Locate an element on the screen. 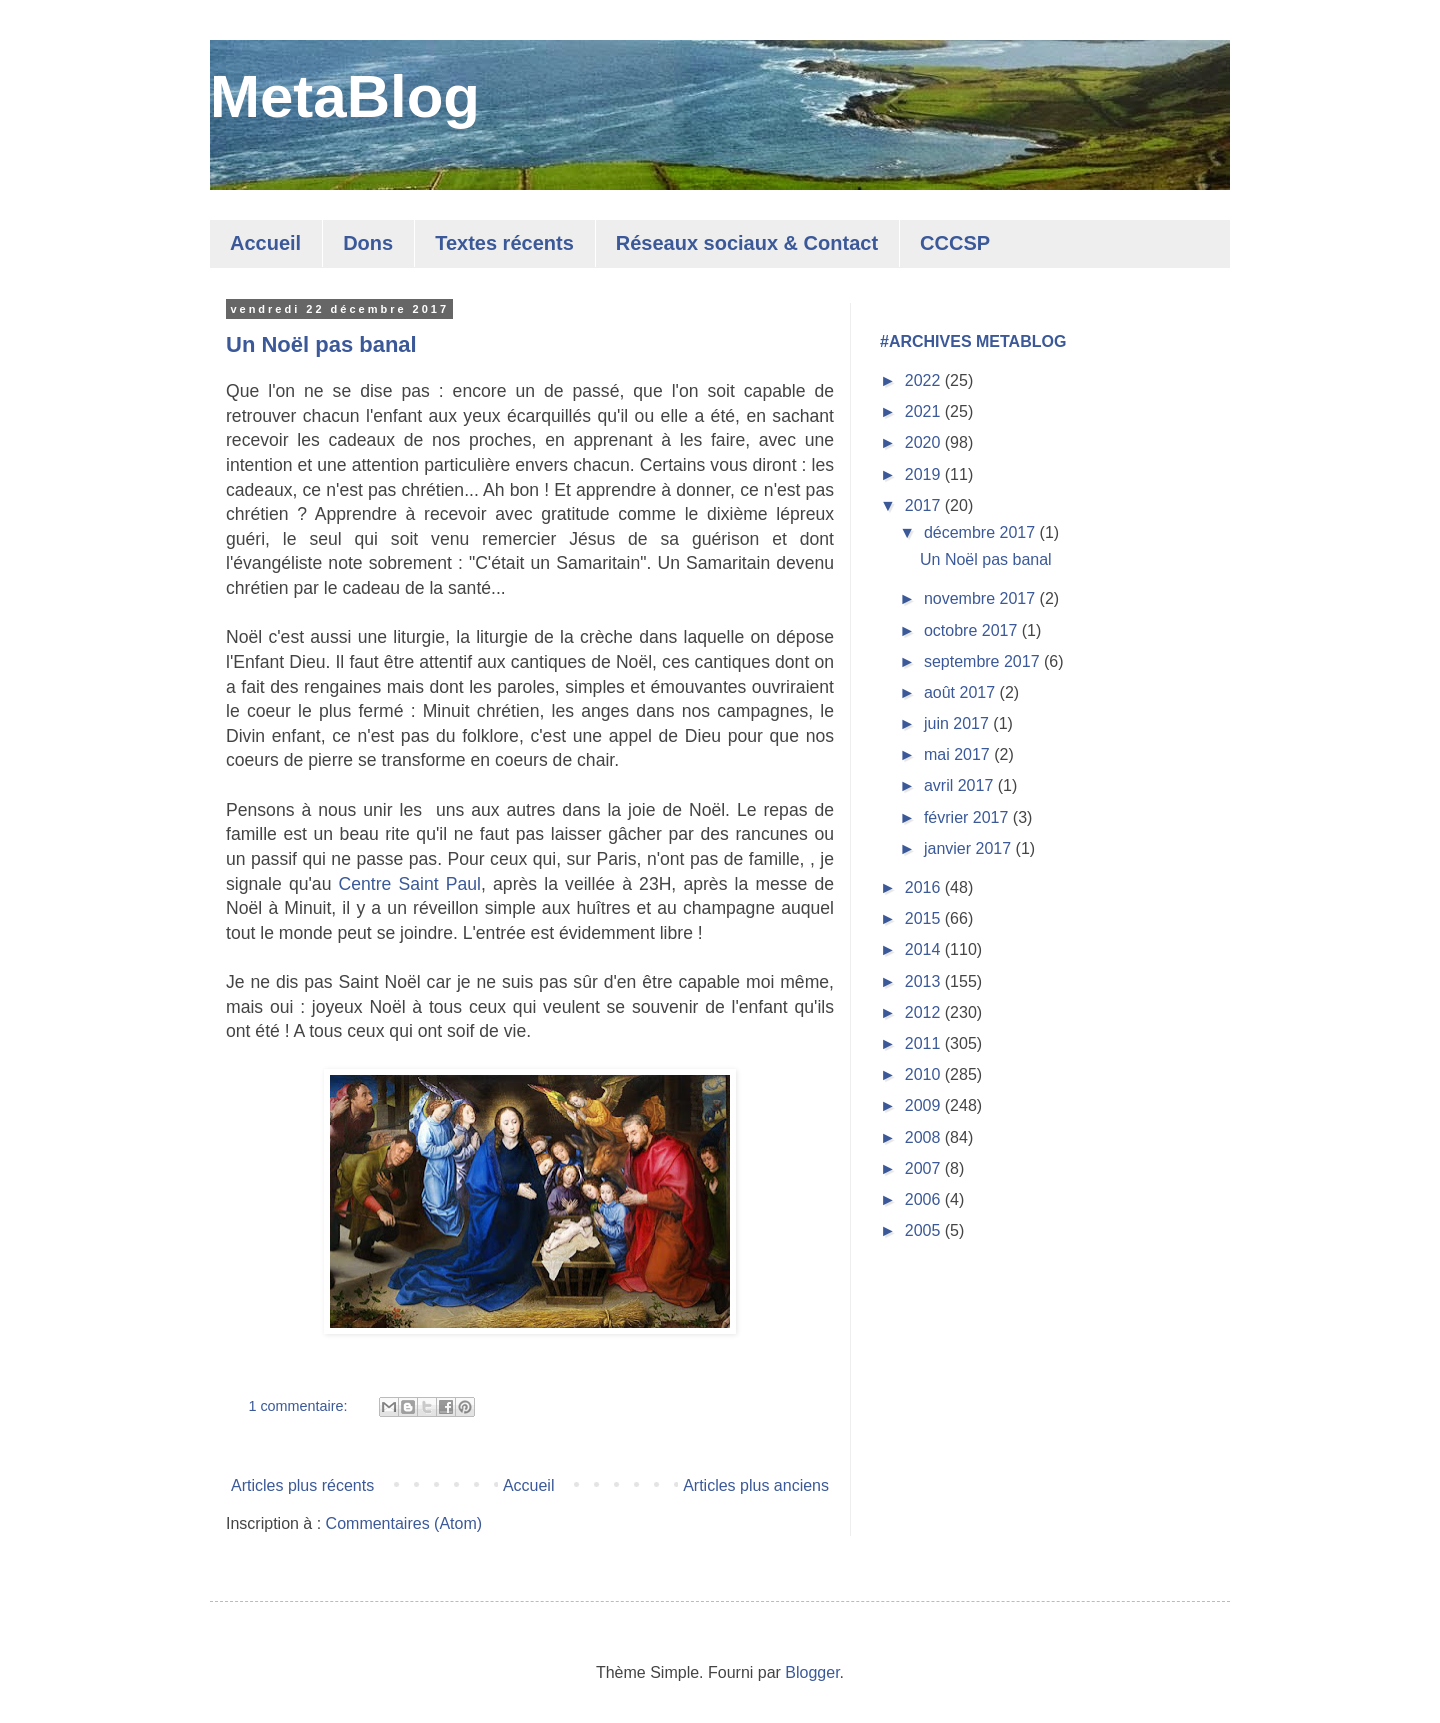 The height and width of the screenshot is (1723, 1440). 2012 is located at coordinates (925, 1012).